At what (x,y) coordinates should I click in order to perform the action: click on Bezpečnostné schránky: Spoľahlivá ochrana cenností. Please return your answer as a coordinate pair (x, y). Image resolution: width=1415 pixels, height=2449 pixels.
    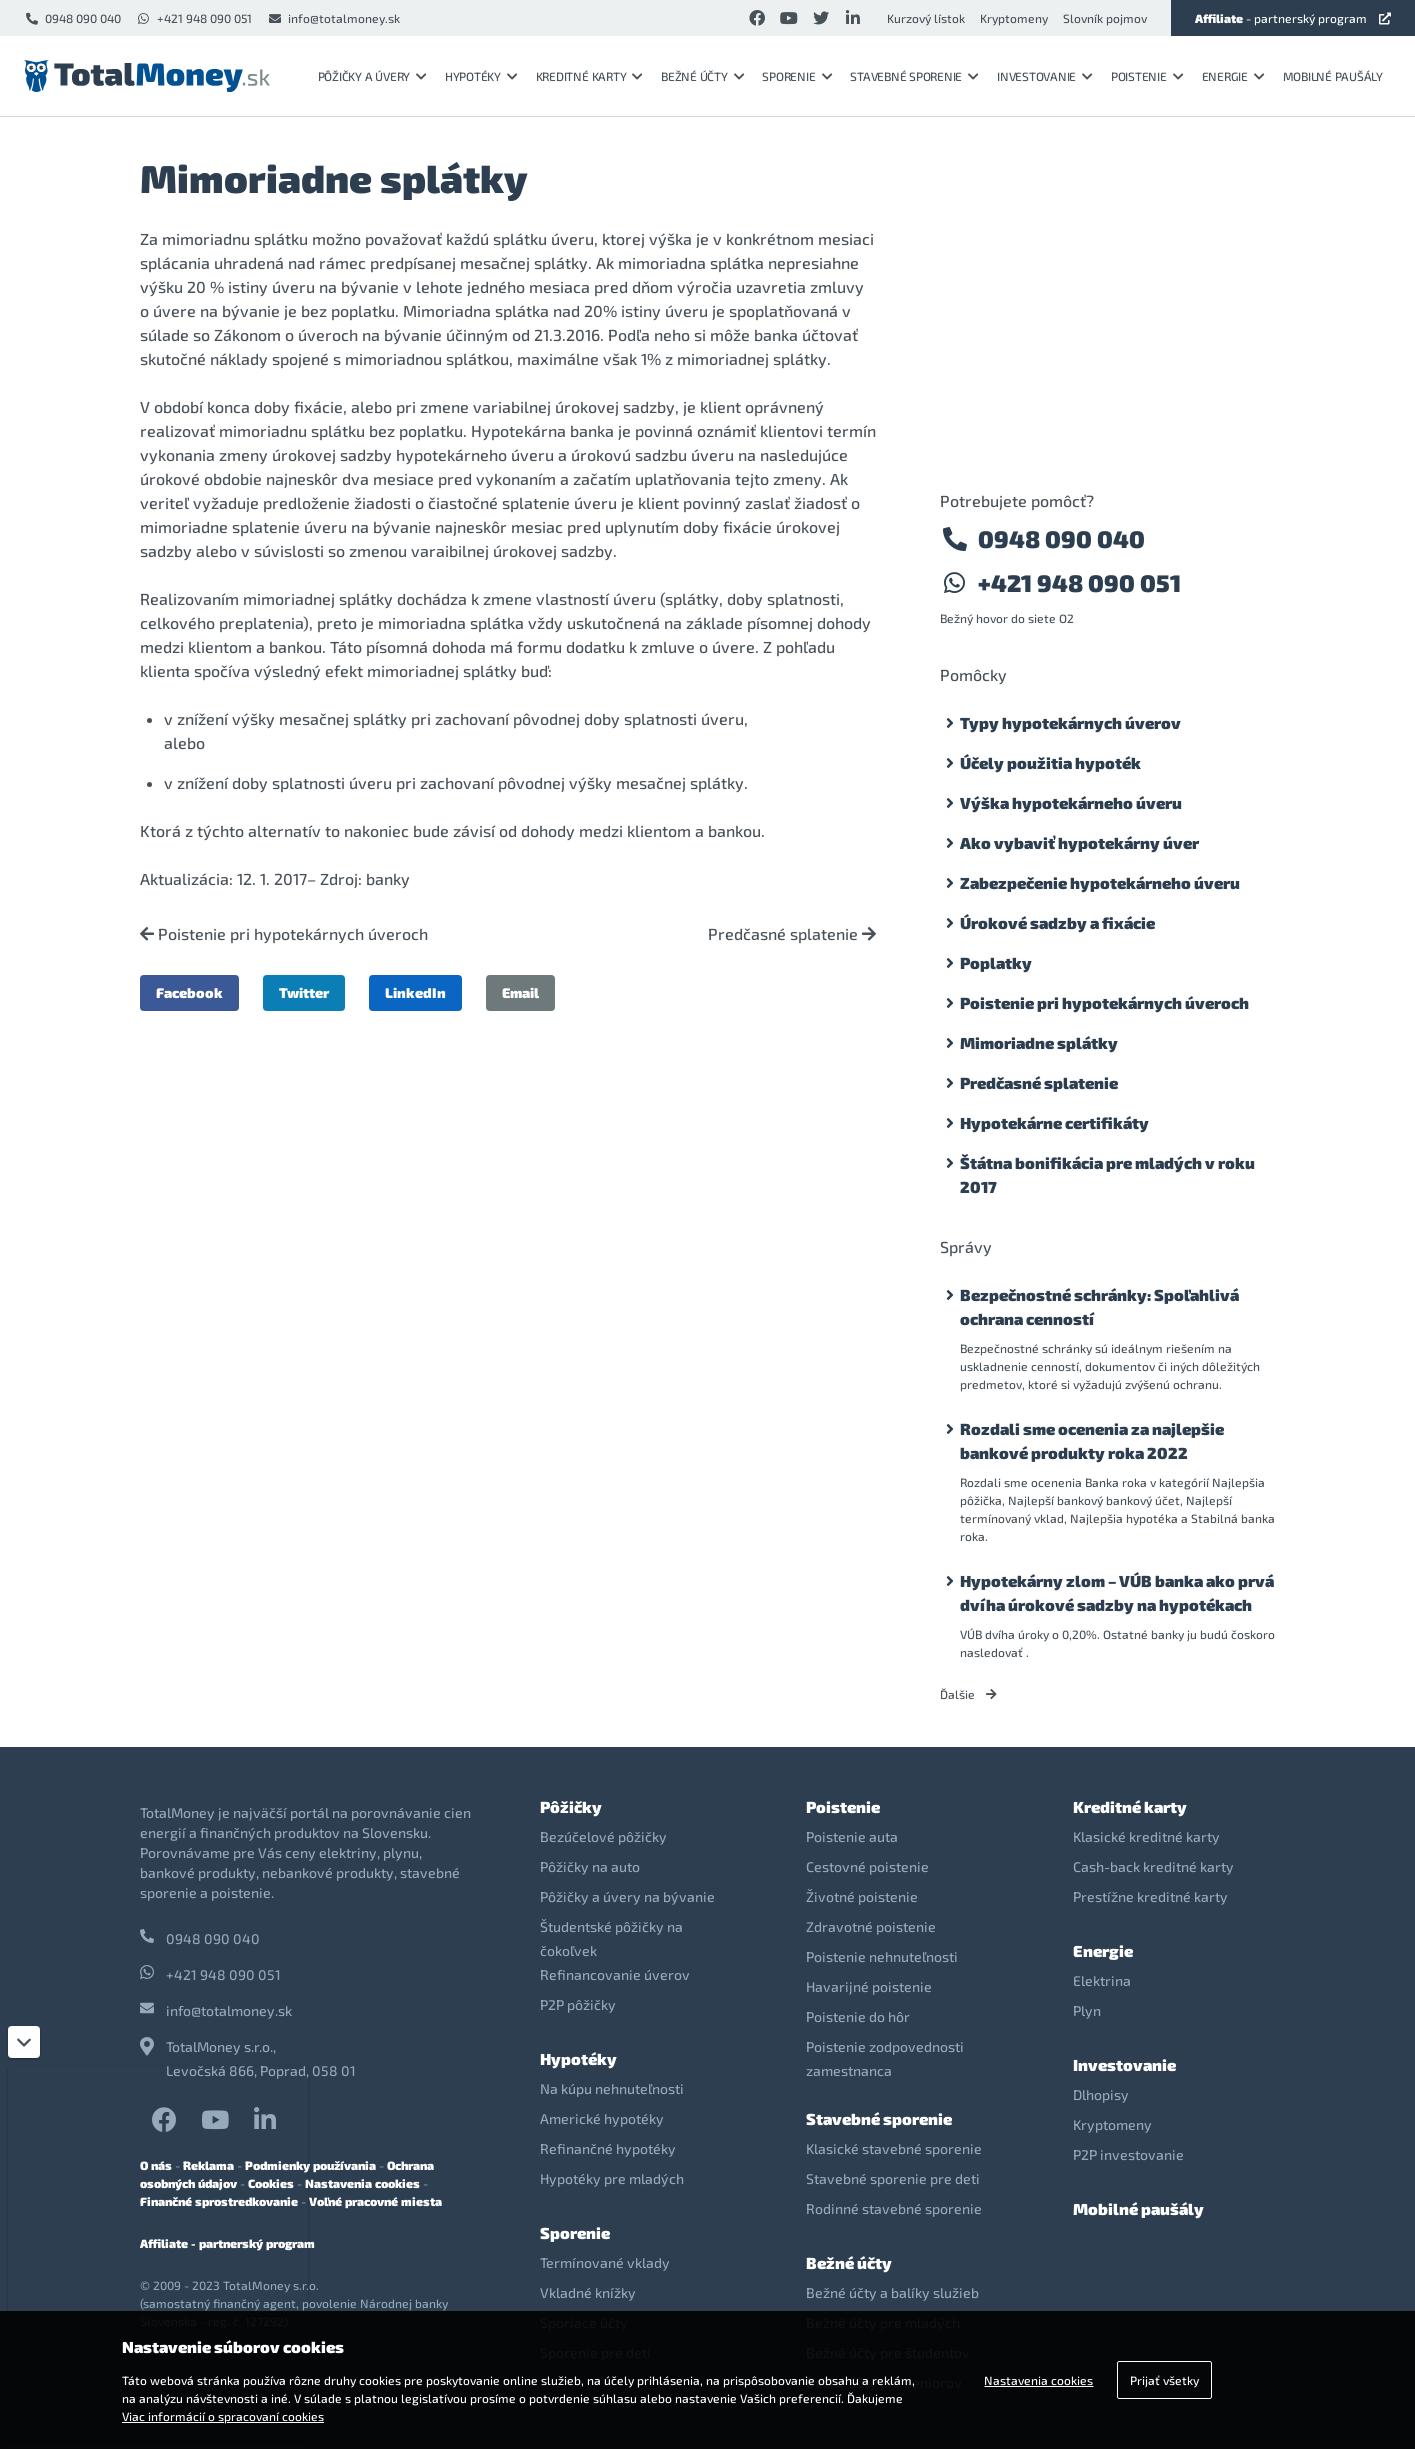
    Looking at the image, I should click on (1099, 1306).